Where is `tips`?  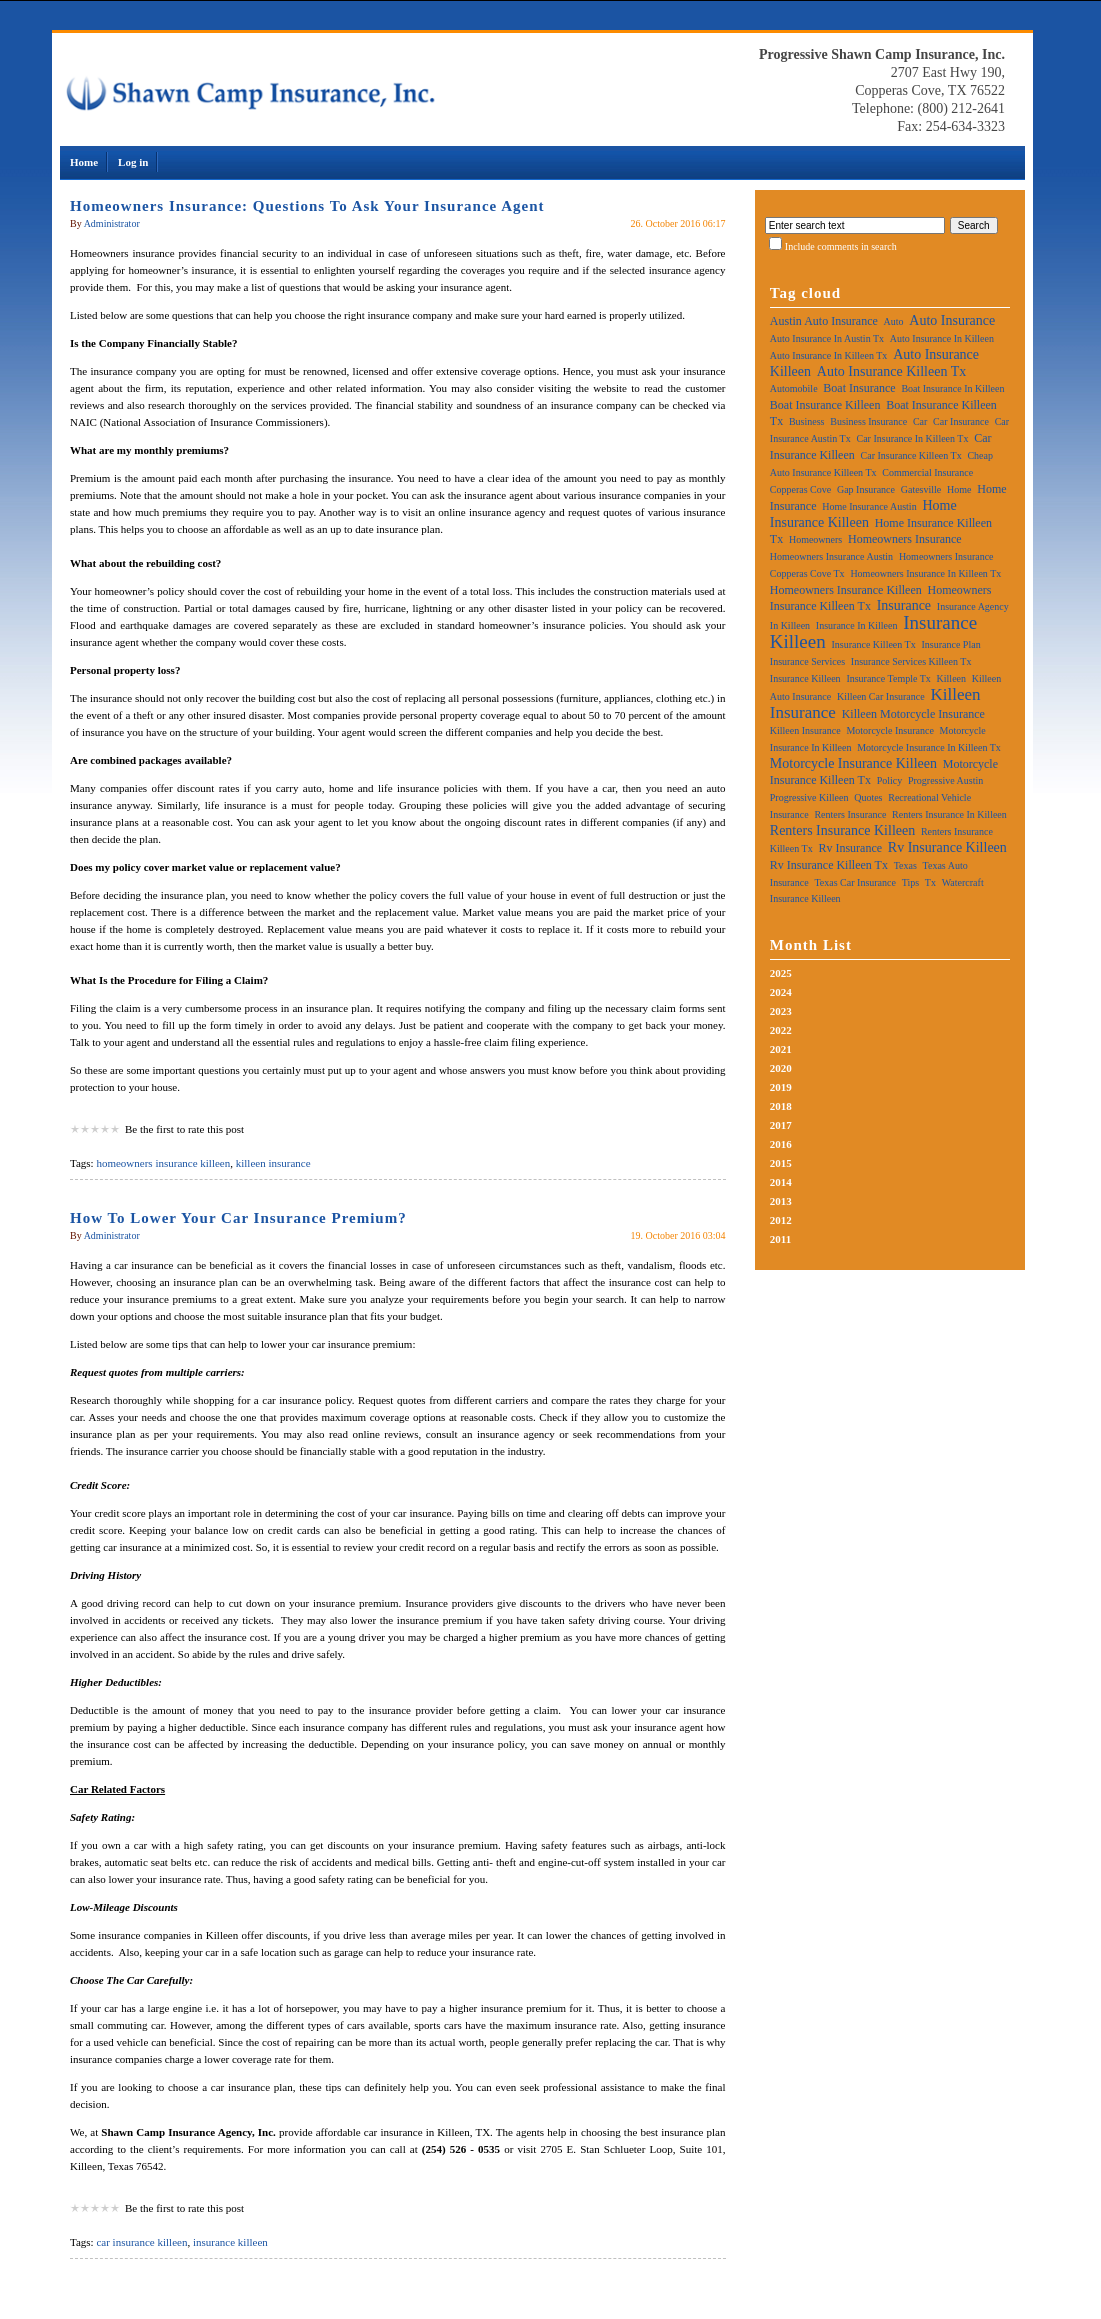
tips is located at coordinates (910, 882).